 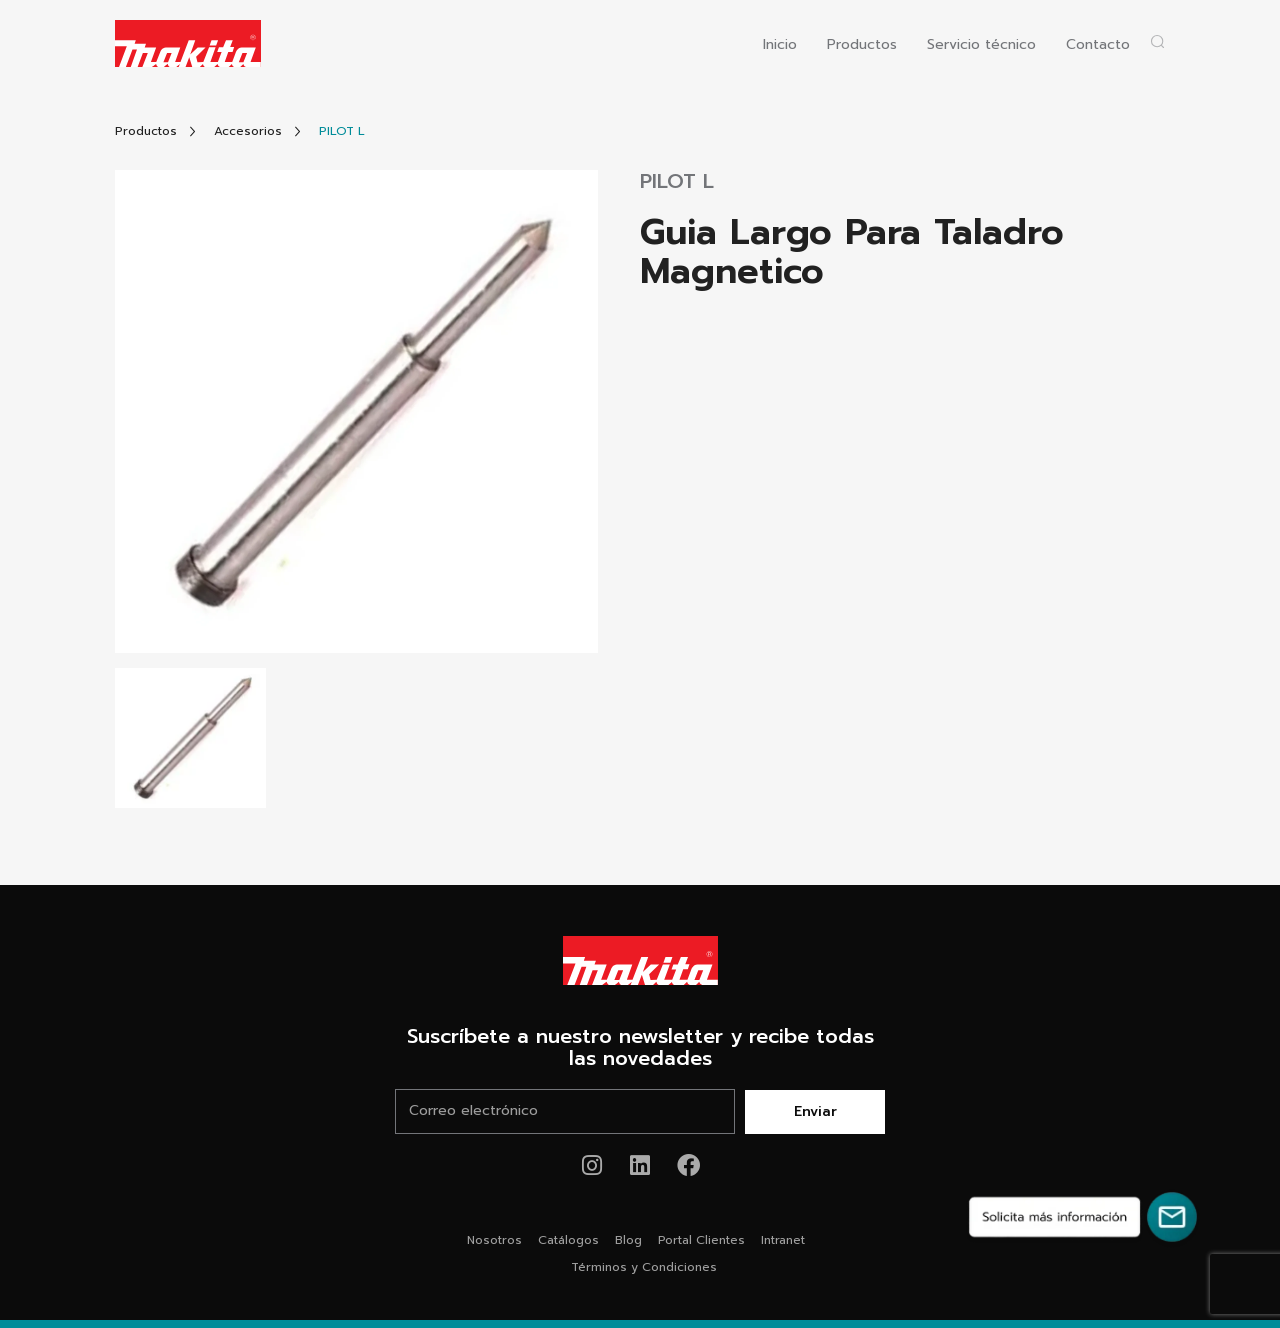 What do you see at coordinates (644, 1267) in the screenshot?
I see `Términos y Condiciones` at bounding box center [644, 1267].